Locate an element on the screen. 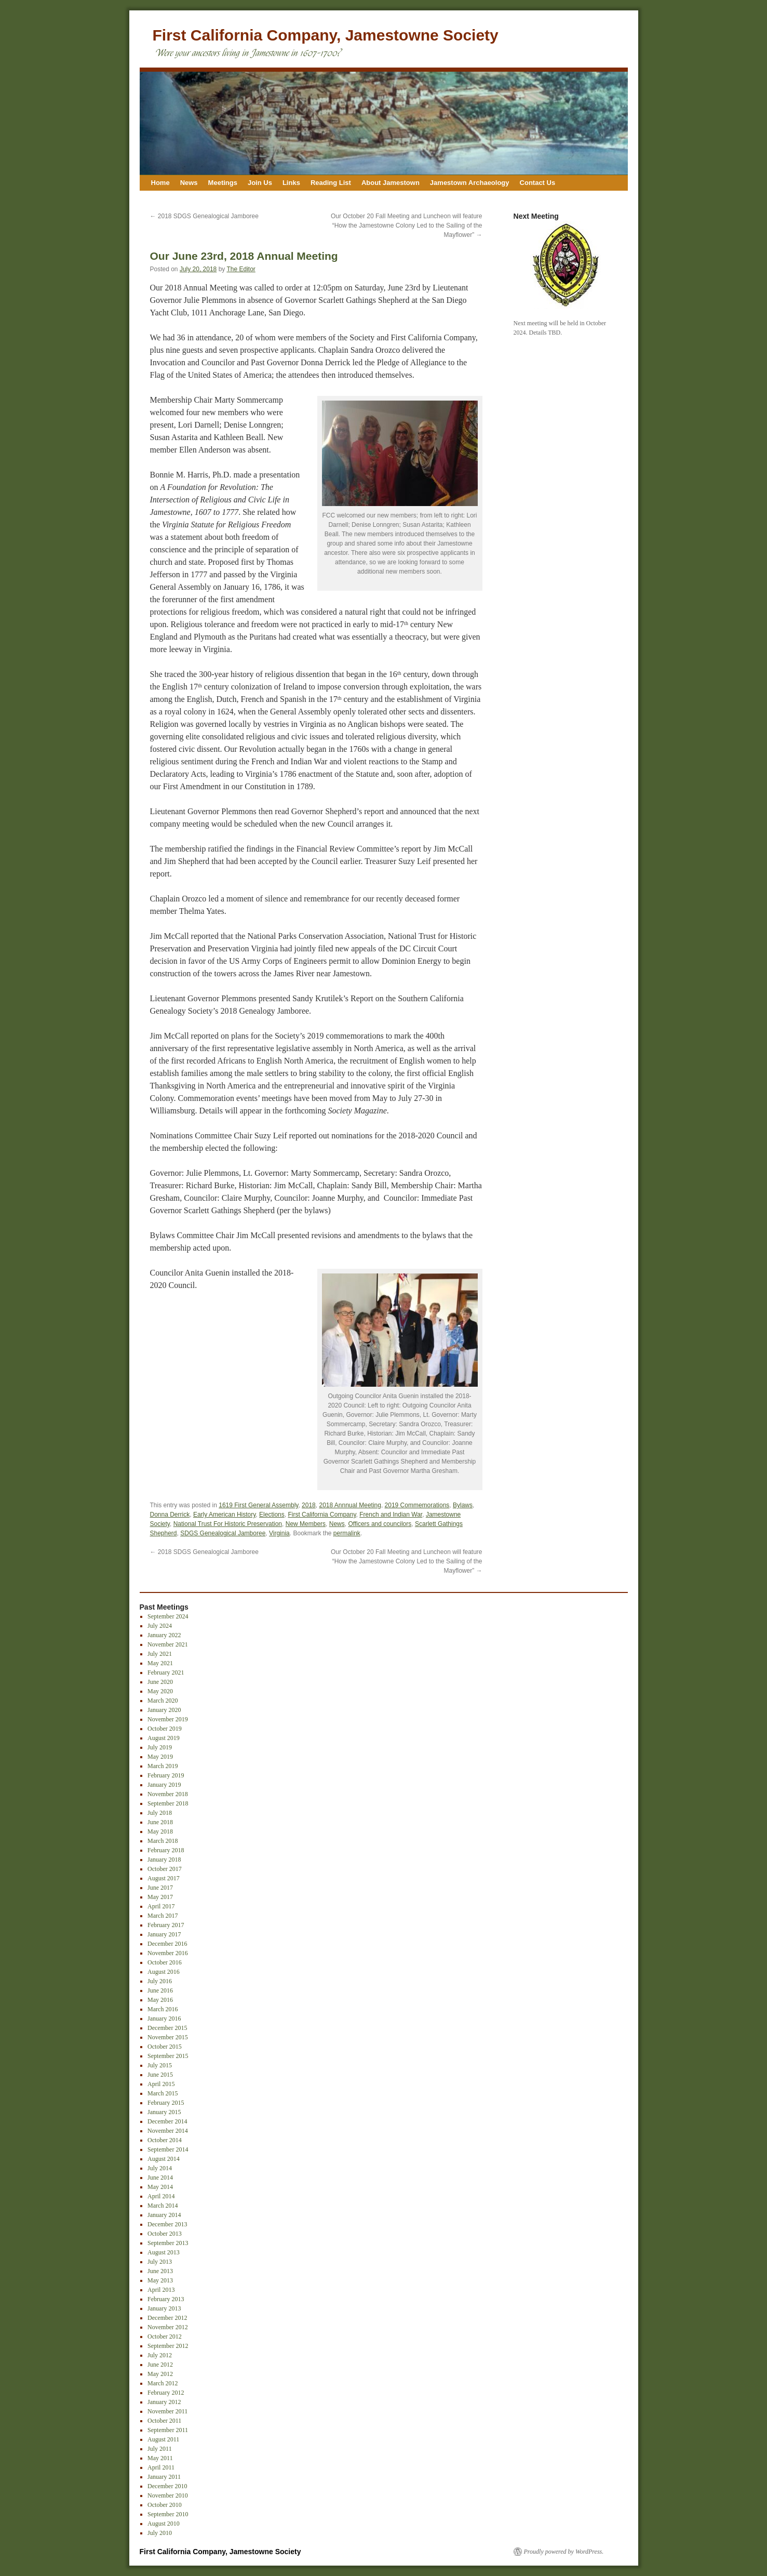  April 2015 is located at coordinates (160, 2084).